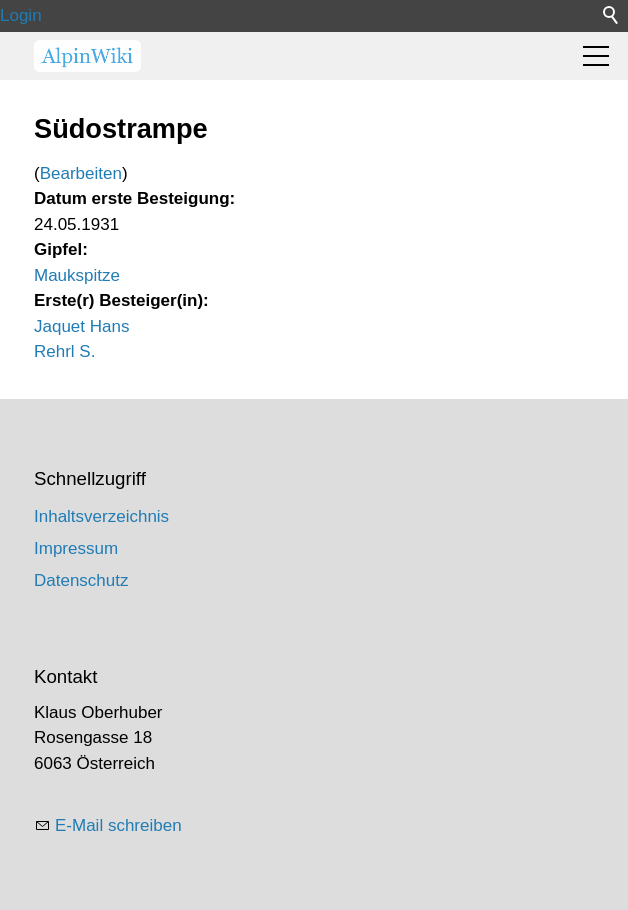  What do you see at coordinates (81, 580) in the screenshot?
I see `Datenschutz` at bounding box center [81, 580].